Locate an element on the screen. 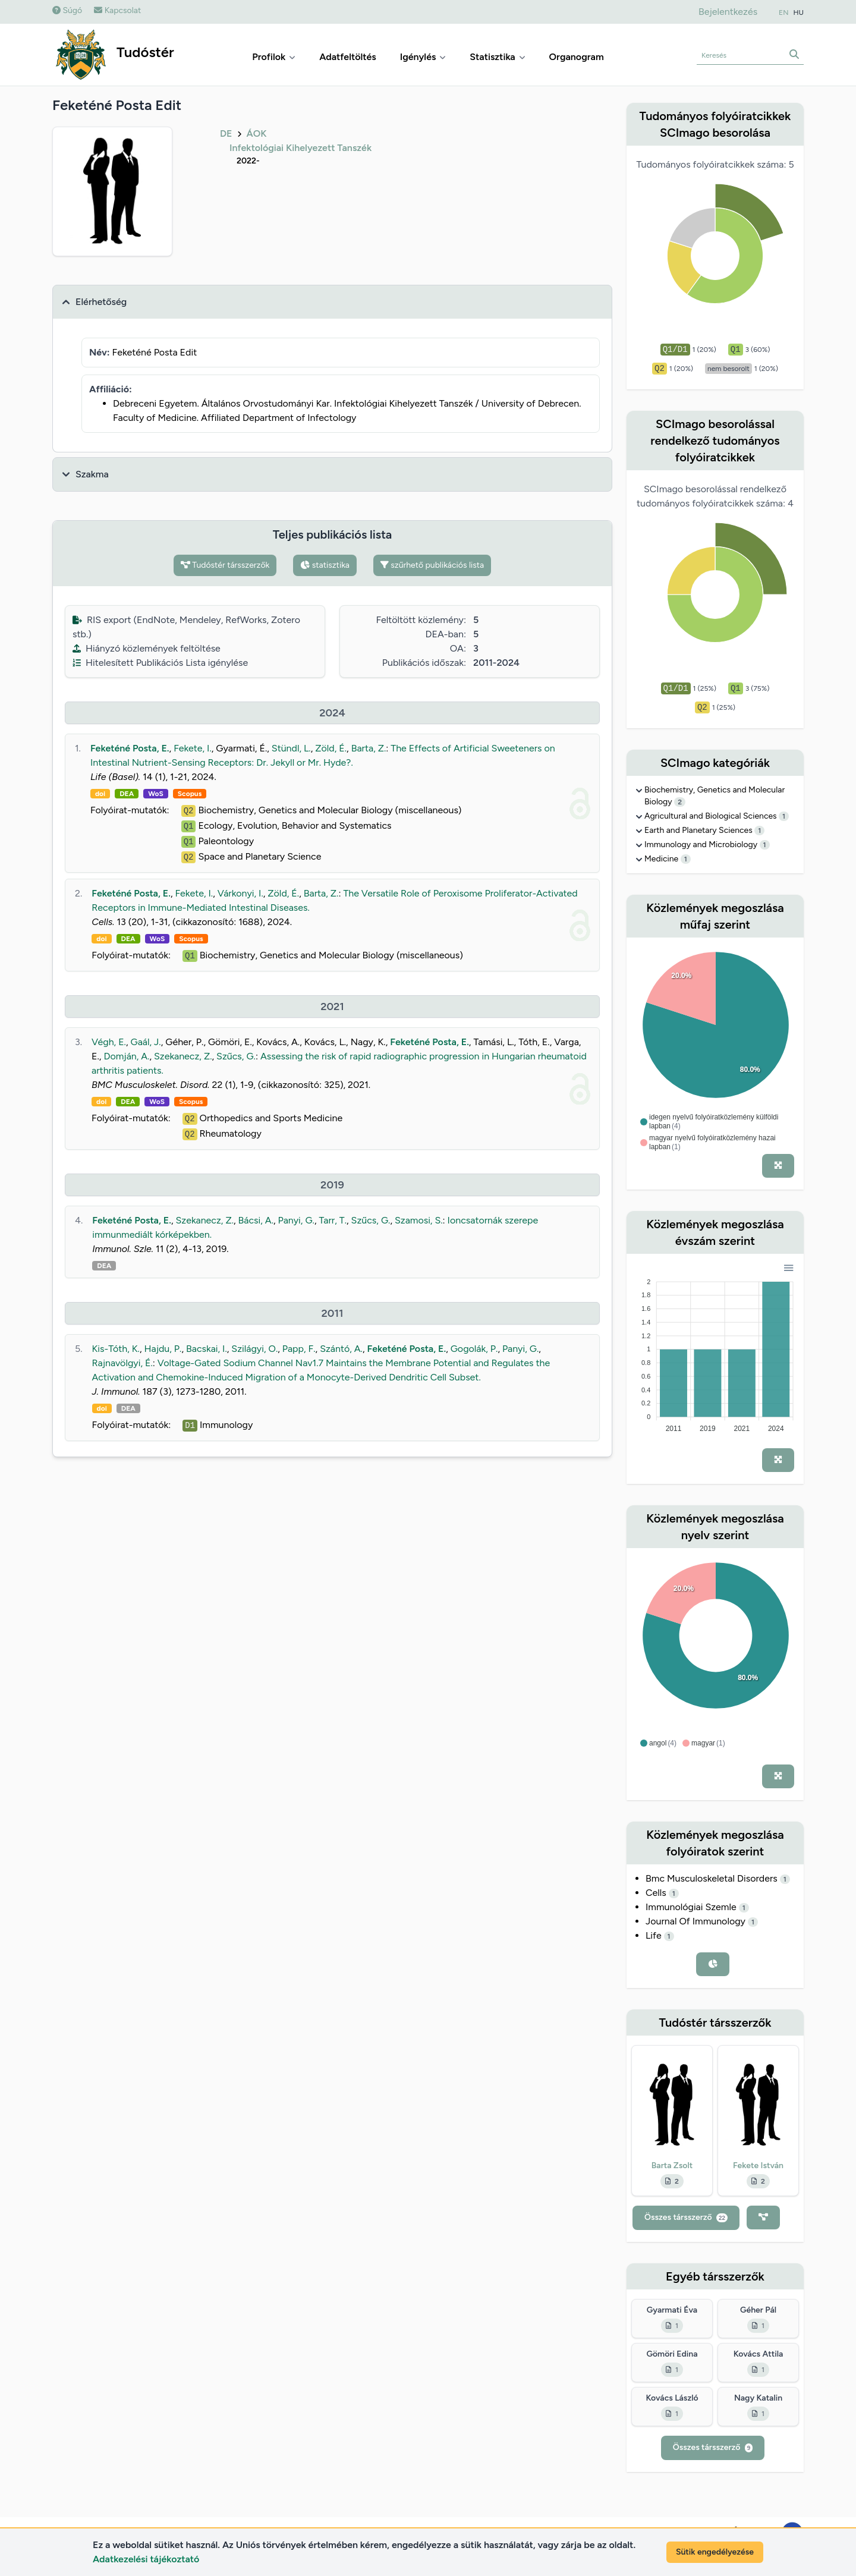 The width and height of the screenshot is (856, 2576). Panyi, G. is located at coordinates (296, 1220).